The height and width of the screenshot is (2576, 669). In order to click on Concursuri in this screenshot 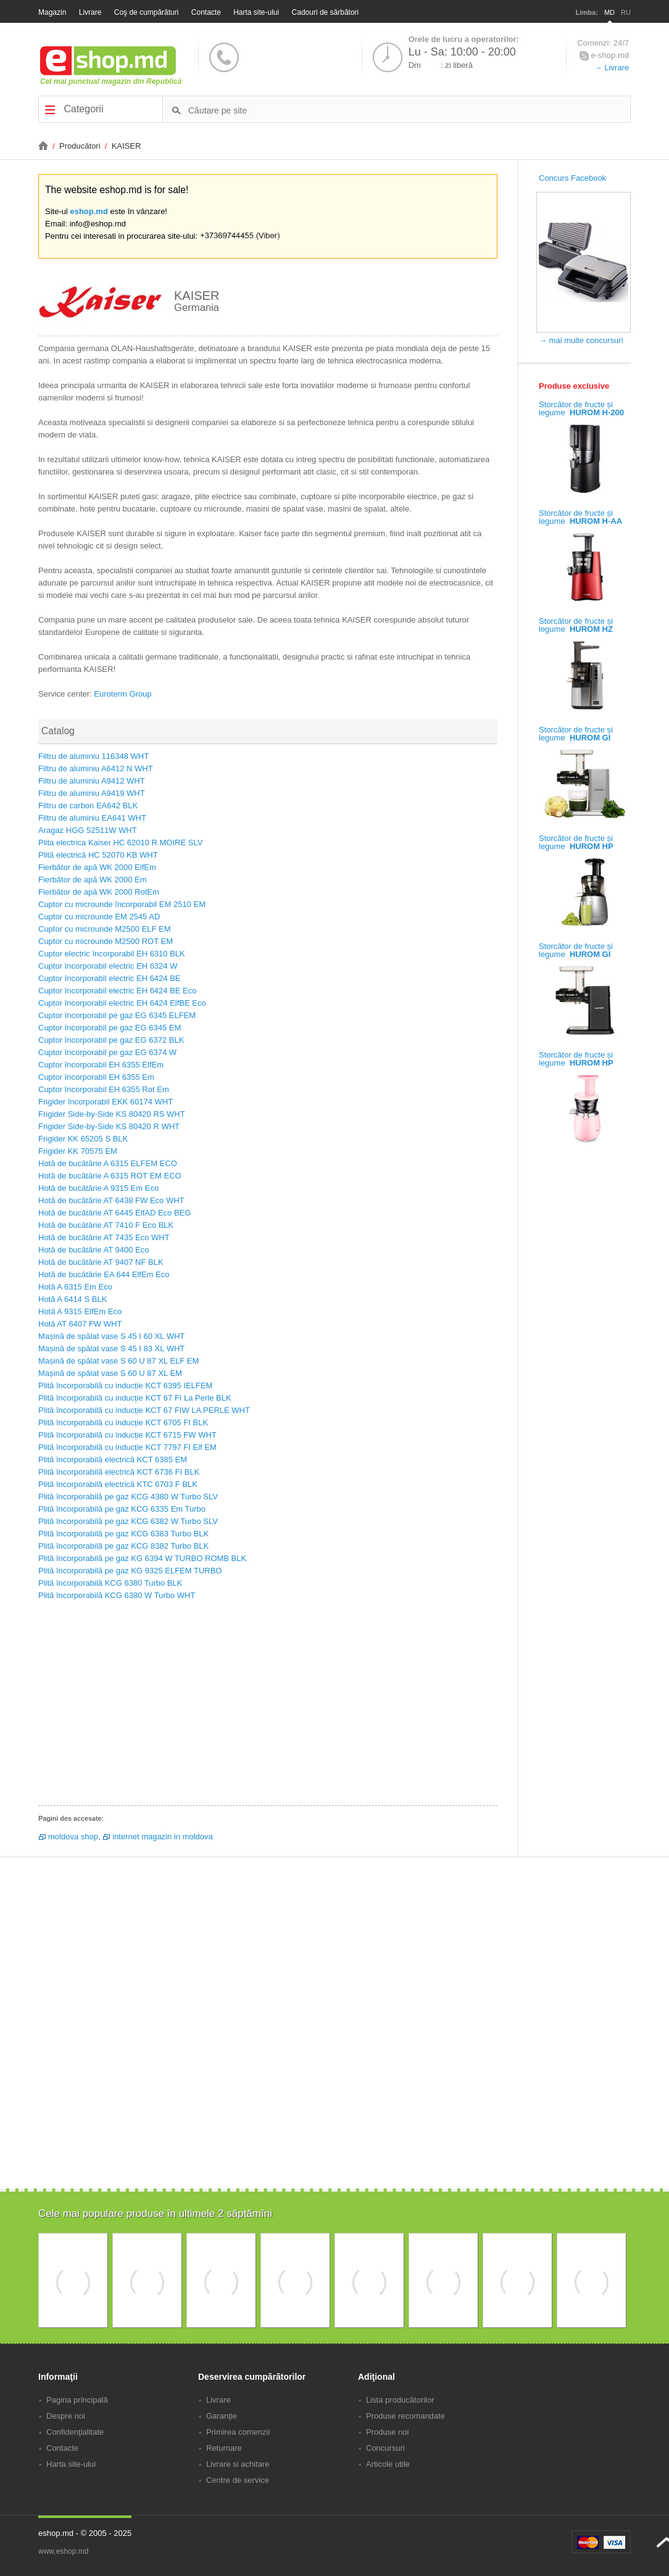, I will do `click(385, 2448)`.